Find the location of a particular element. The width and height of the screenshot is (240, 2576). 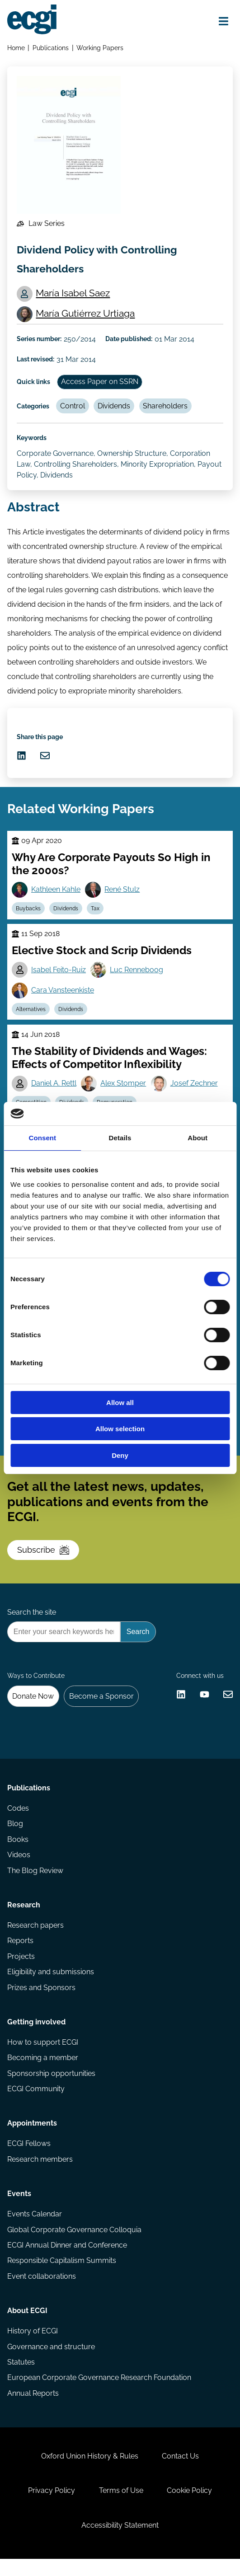

Home is located at coordinates (16, 48).